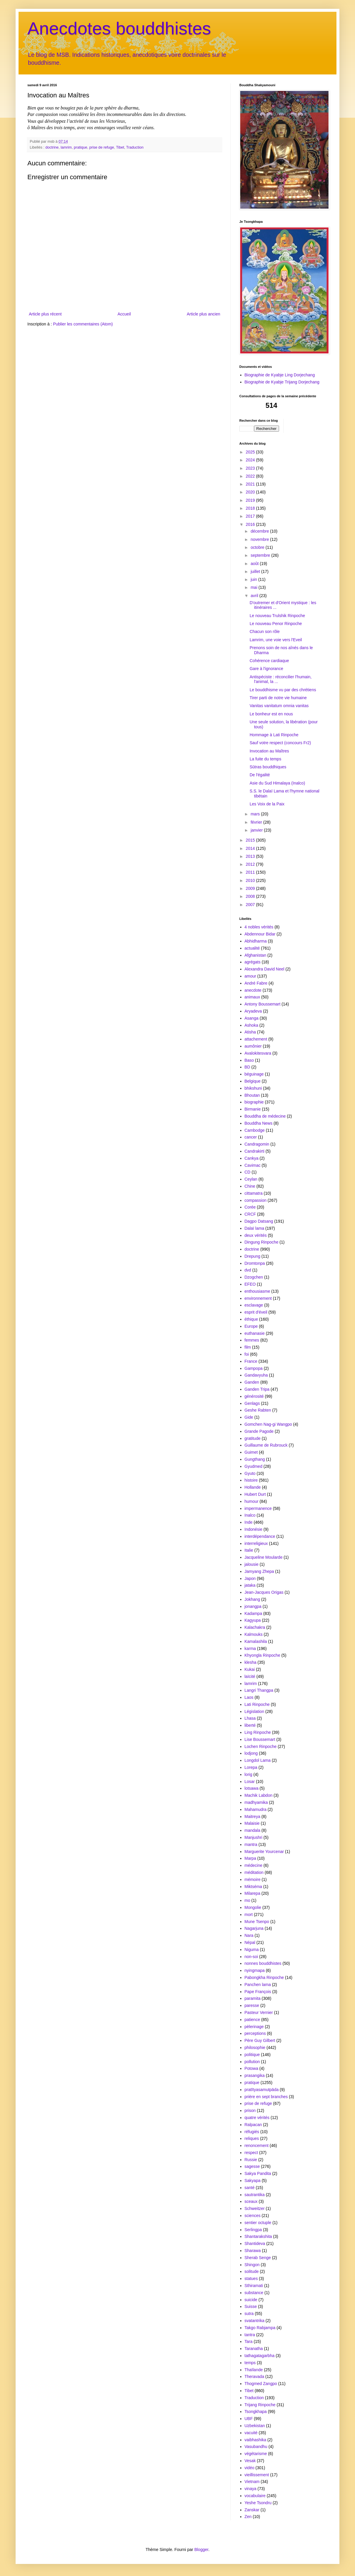  What do you see at coordinates (251, 460) in the screenshot?
I see `2024` at bounding box center [251, 460].